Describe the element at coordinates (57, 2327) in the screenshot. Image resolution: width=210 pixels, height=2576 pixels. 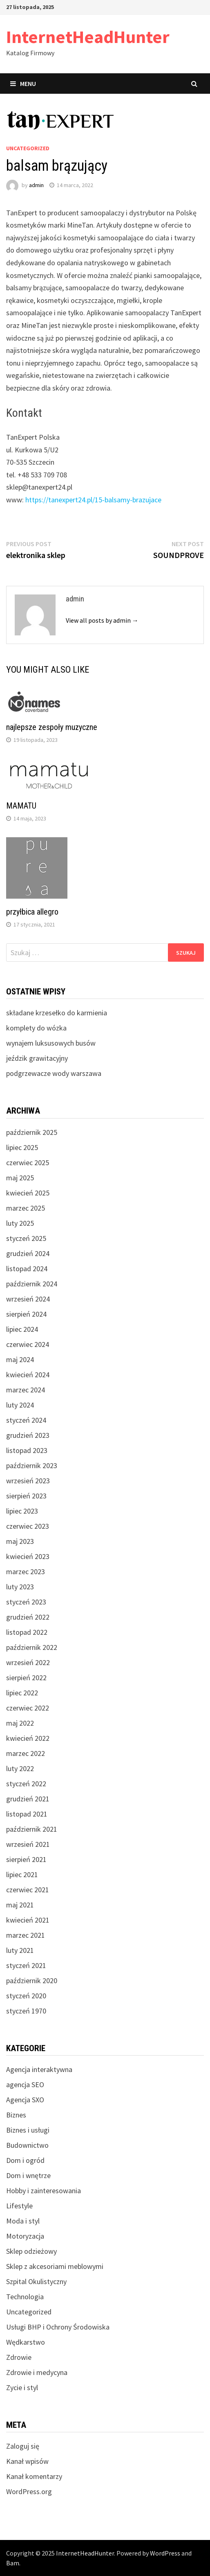
I see `Usługi BHP i Ochrony Środowiska` at that location.